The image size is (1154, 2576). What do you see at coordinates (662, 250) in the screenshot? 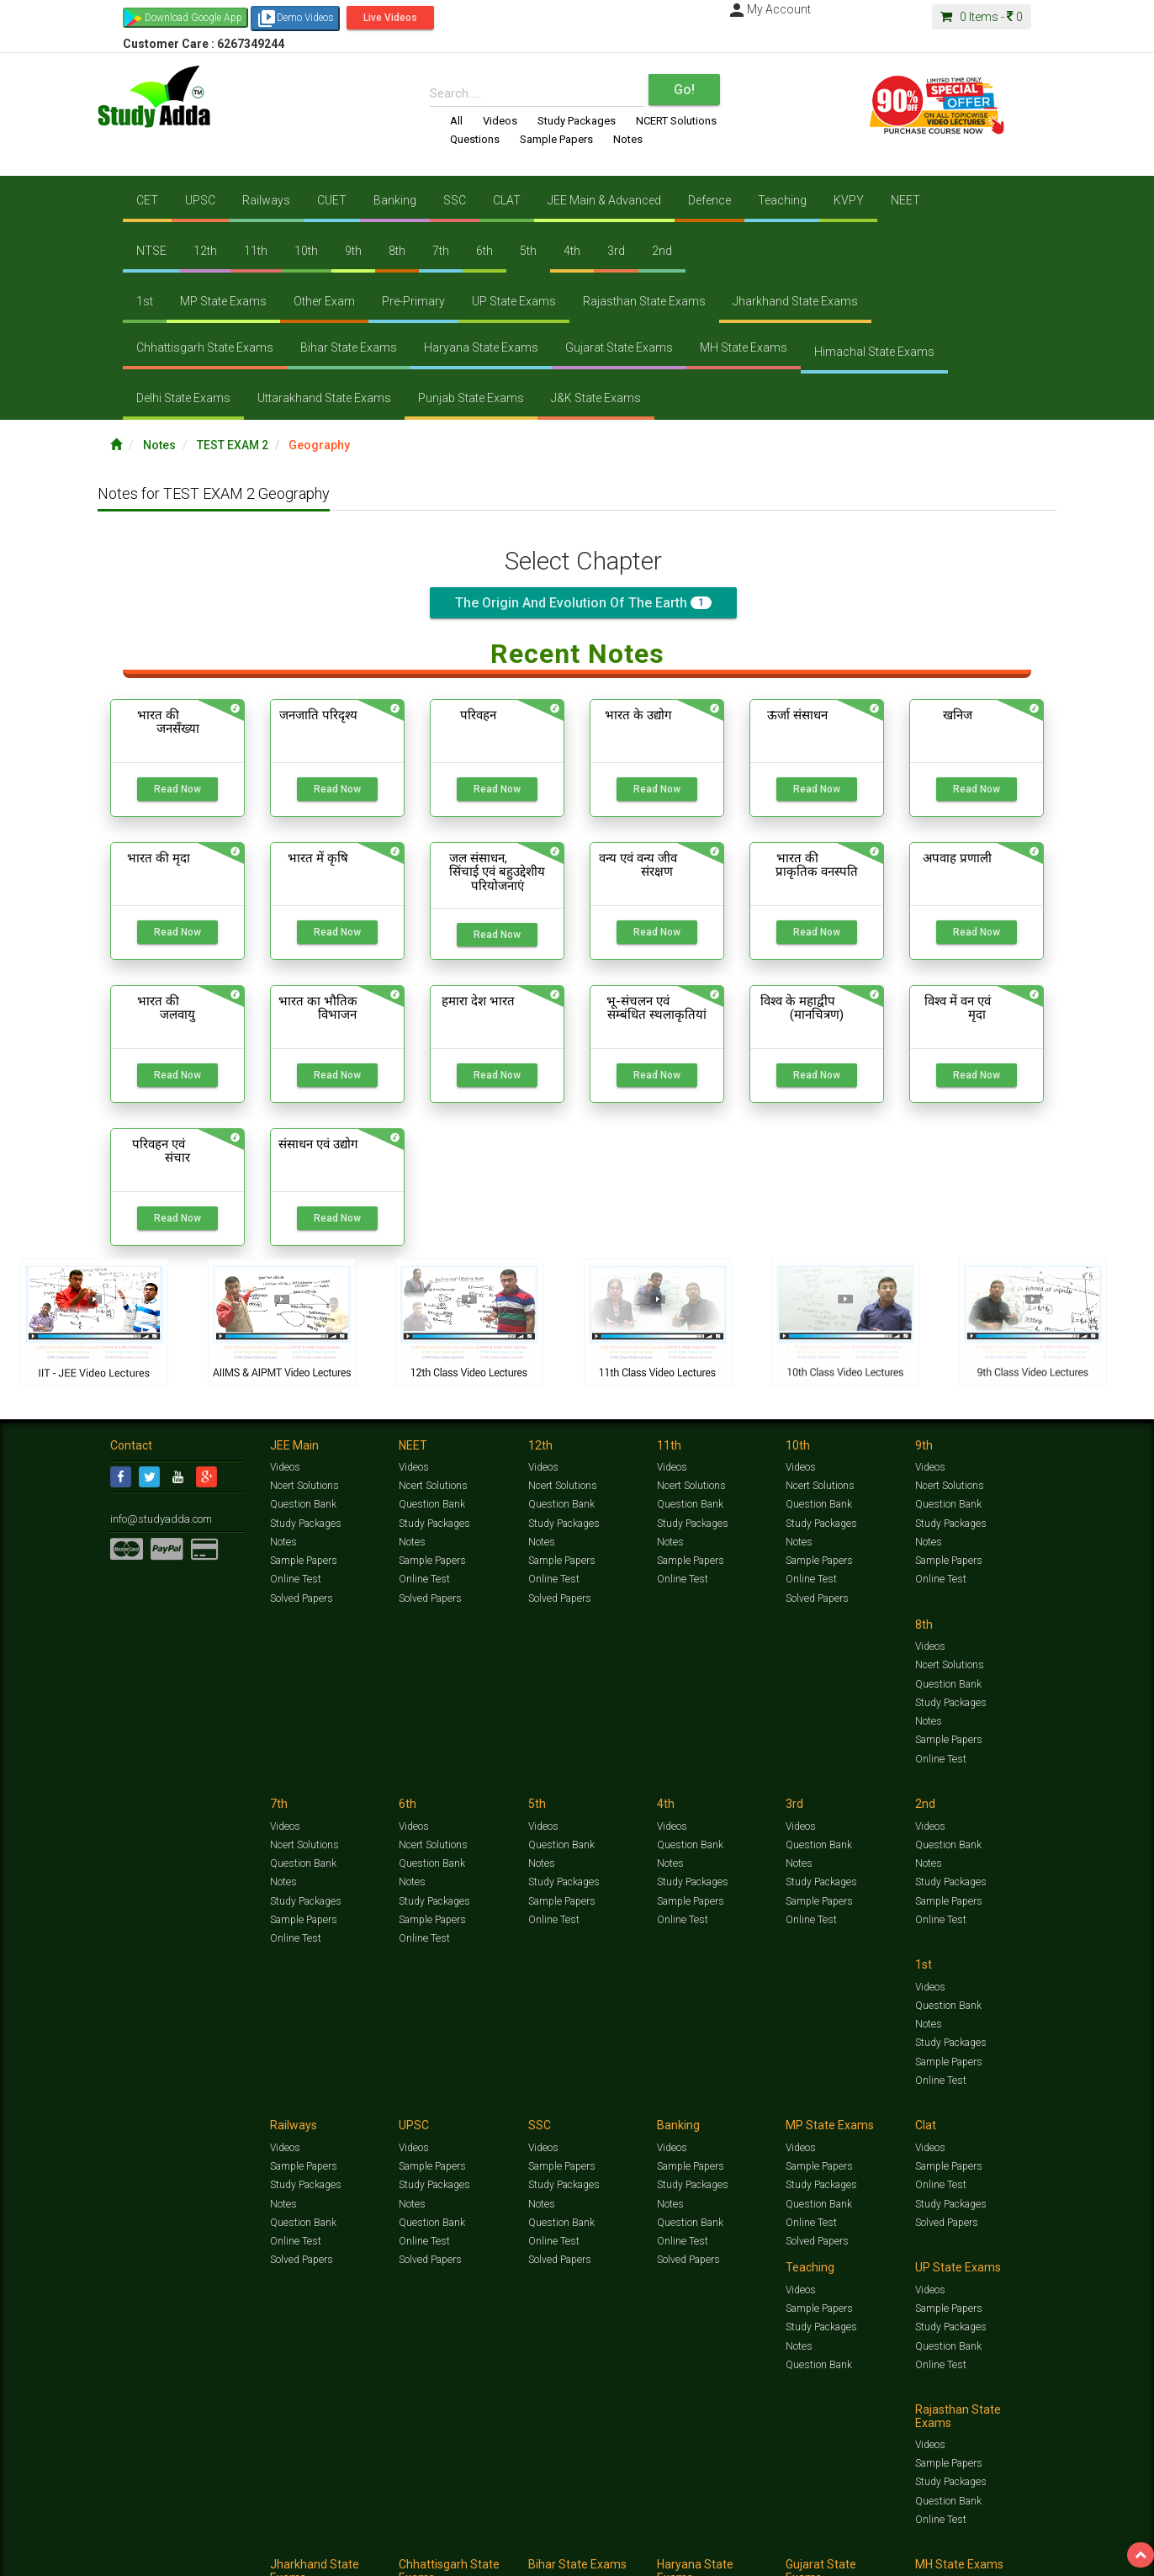
I see `2nd` at bounding box center [662, 250].